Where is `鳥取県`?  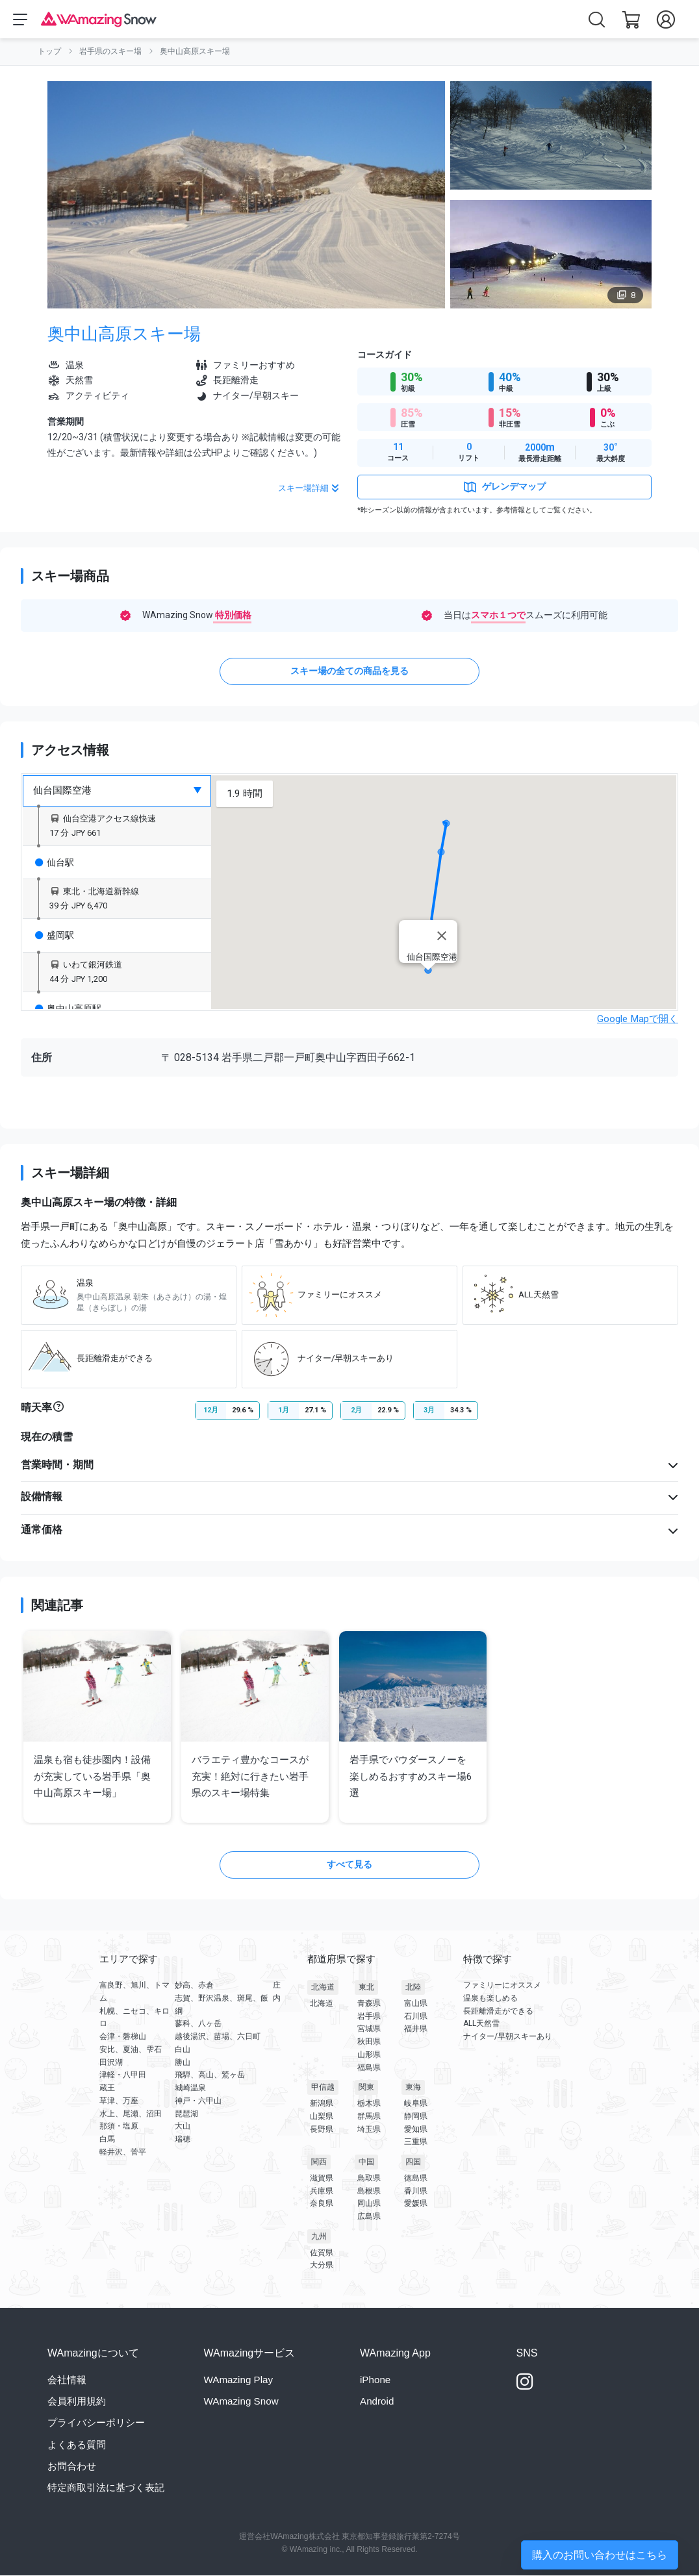 鳥取県 is located at coordinates (369, 2178).